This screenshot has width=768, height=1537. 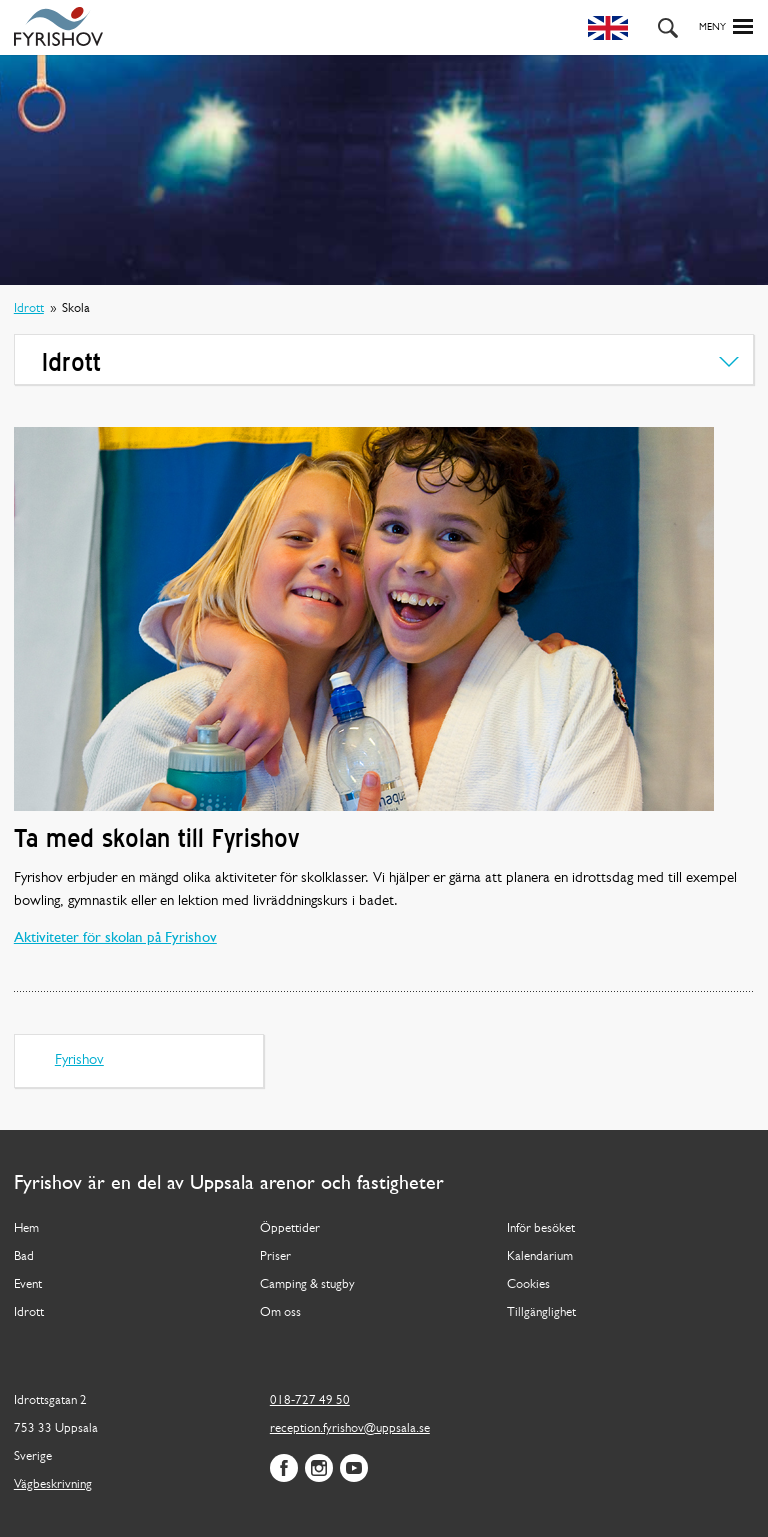 I want to click on Inför besöket, so click(x=541, y=1228).